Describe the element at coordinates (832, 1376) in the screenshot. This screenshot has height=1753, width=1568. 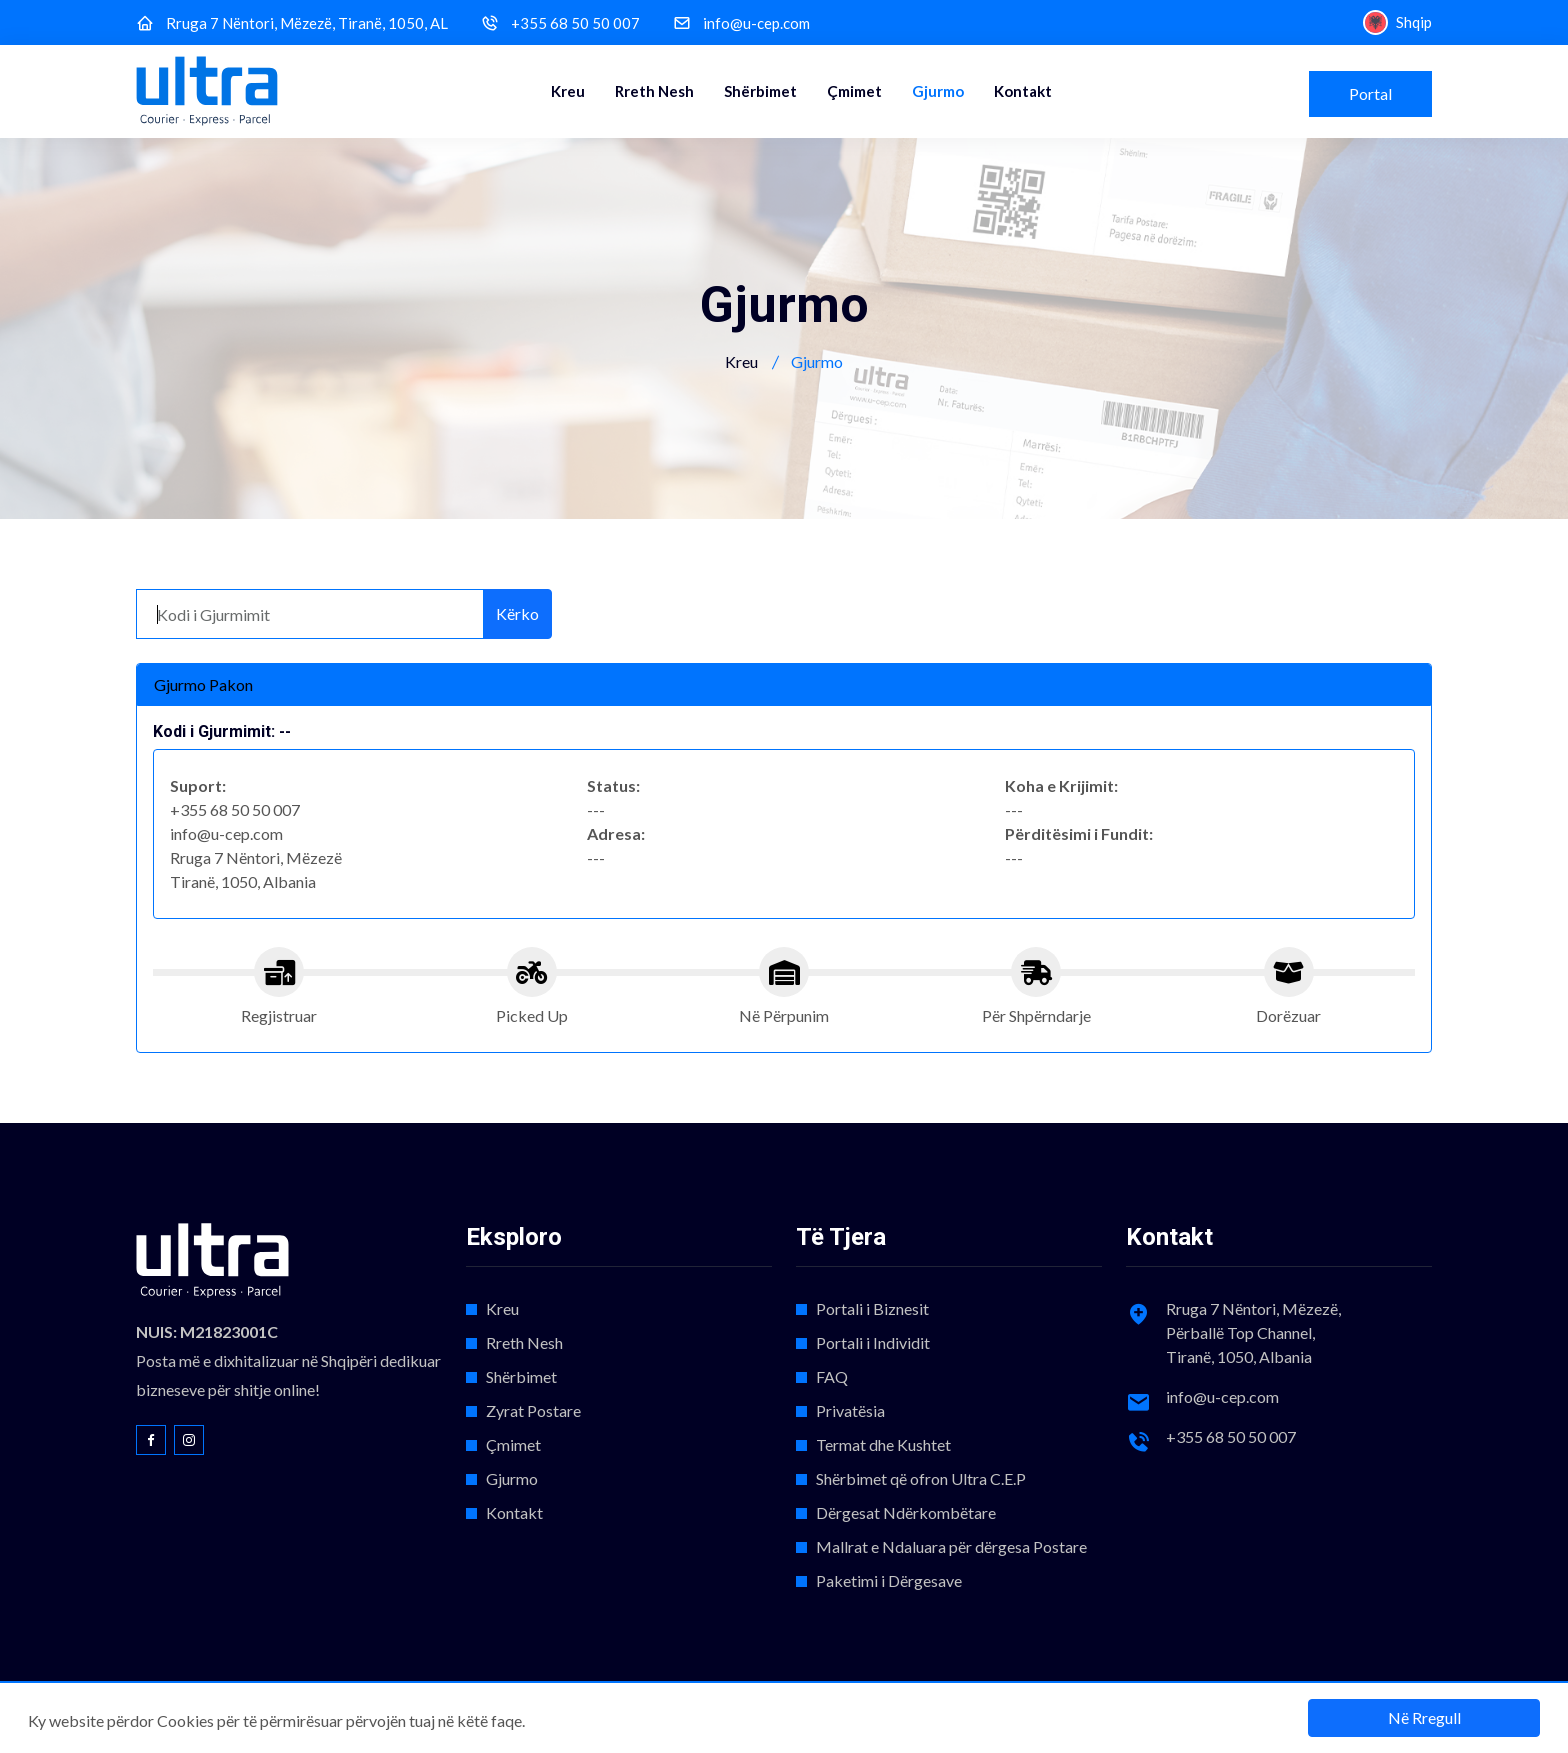
I see `FAQ` at that location.